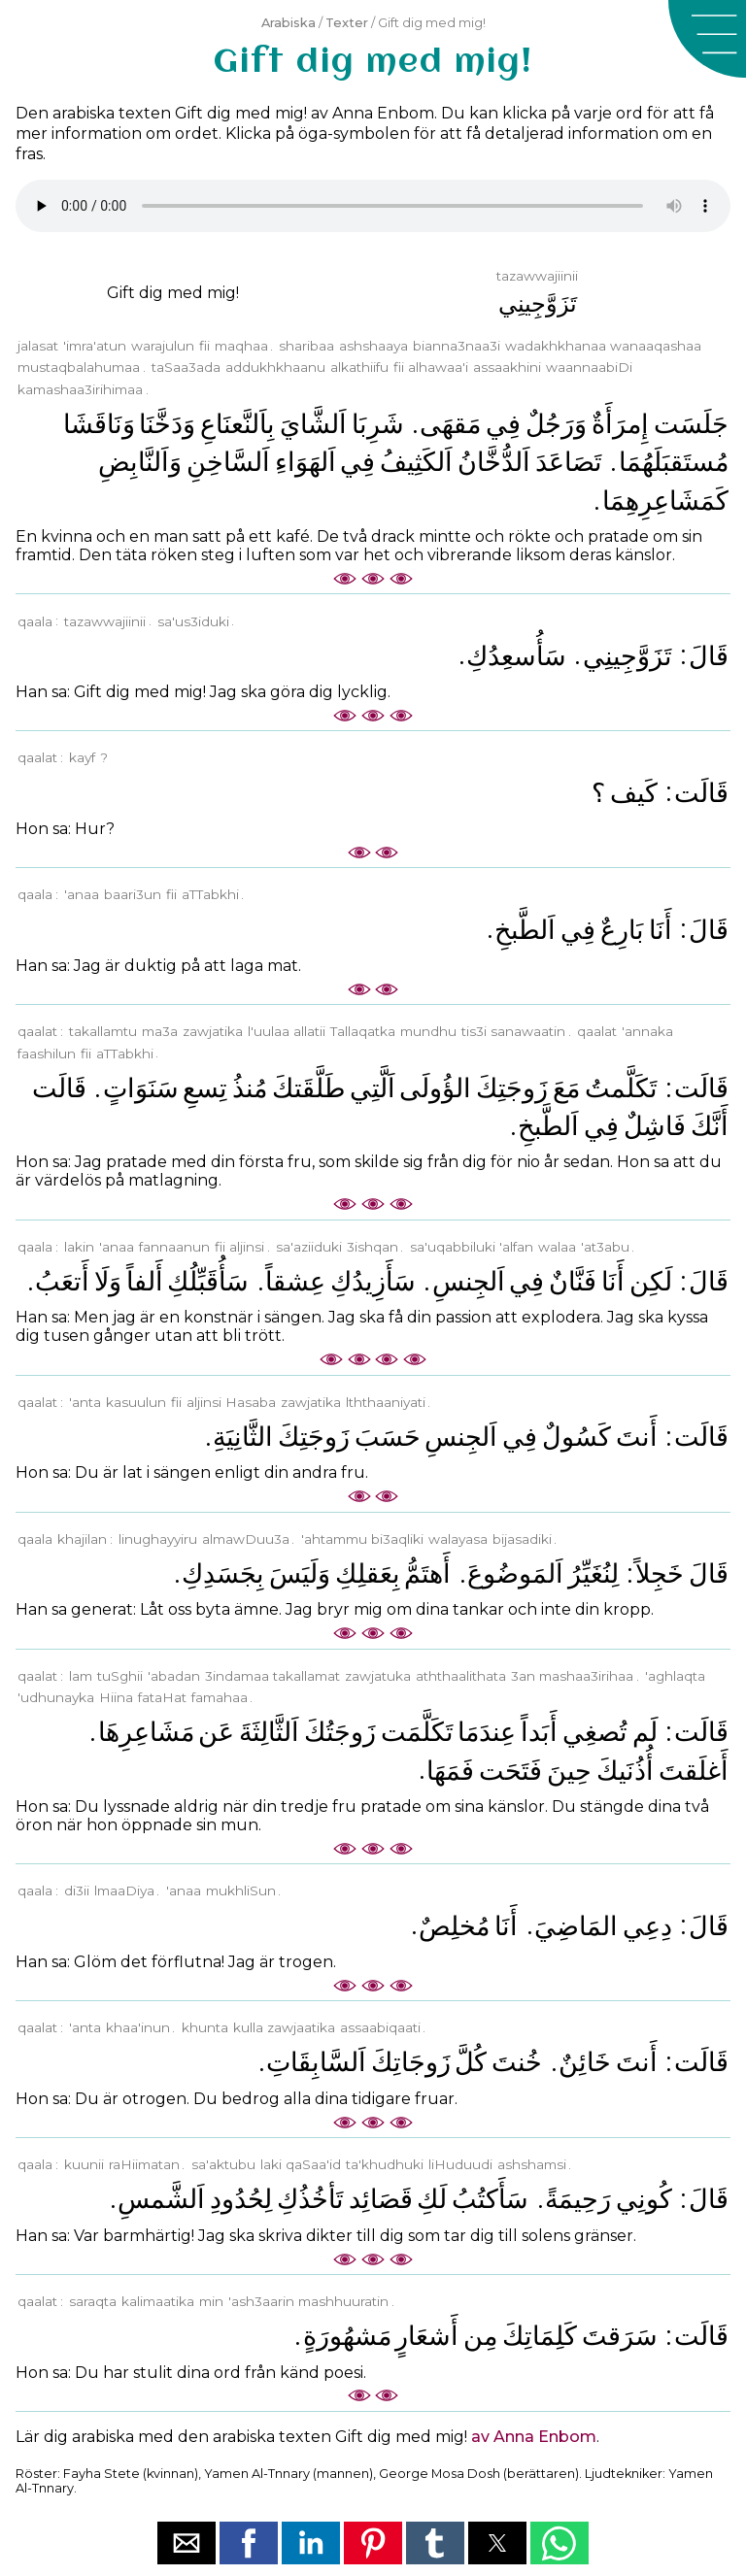 Image resolution: width=746 pixels, height=2576 pixels. Describe the element at coordinates (522, 1539) in the screenshot. I see `bijasadiki` at that location.